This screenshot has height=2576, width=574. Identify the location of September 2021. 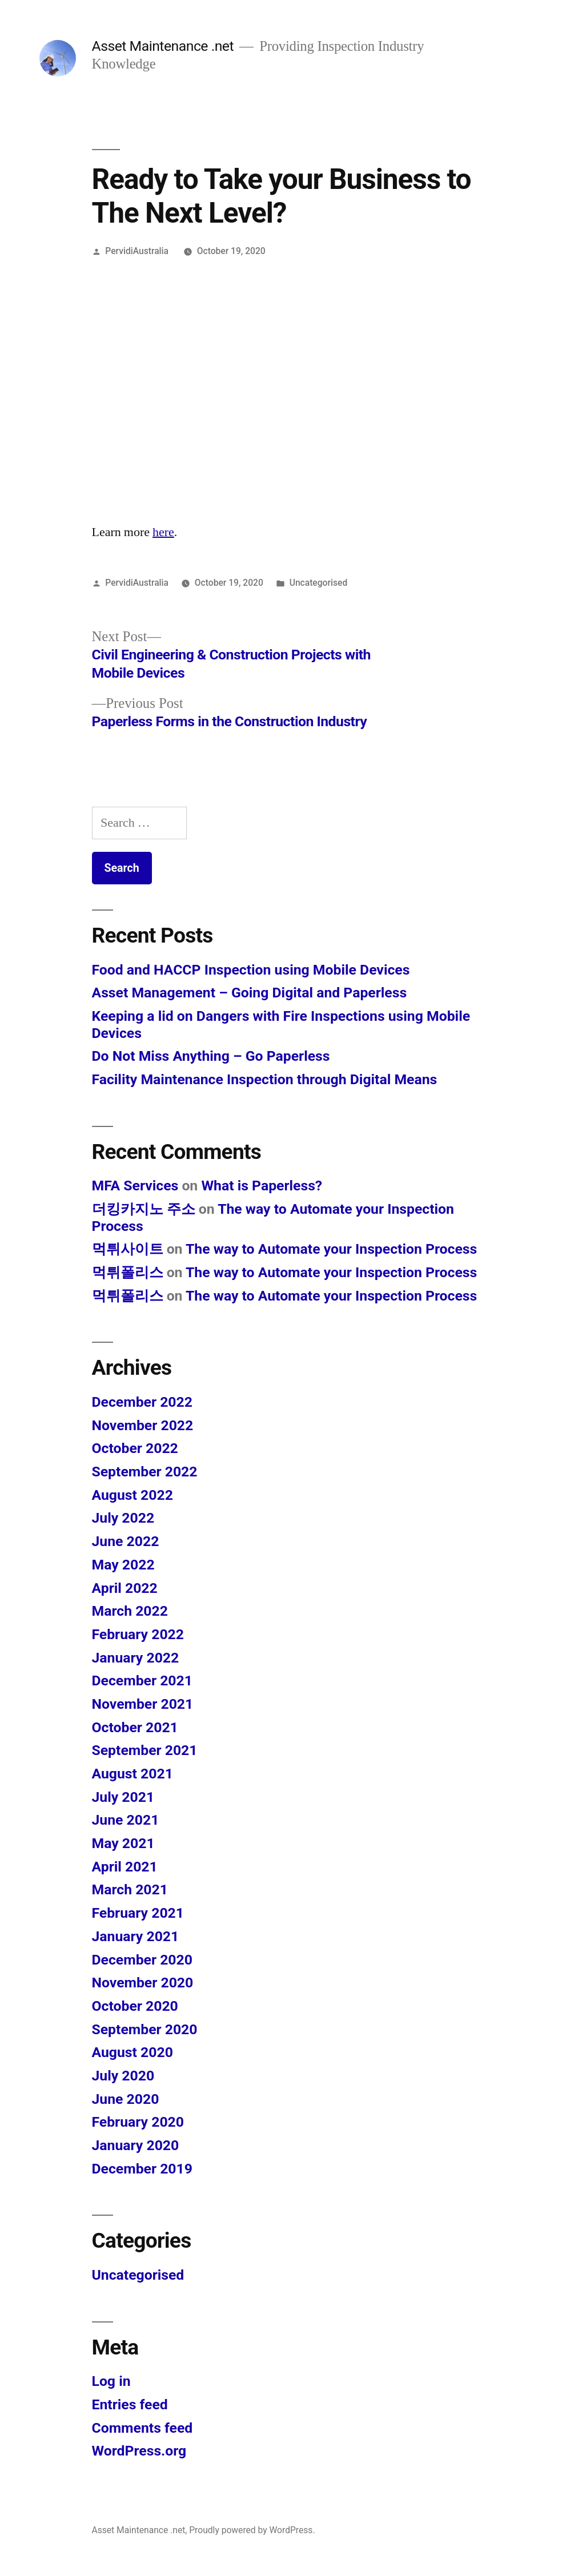
(145, 1750).